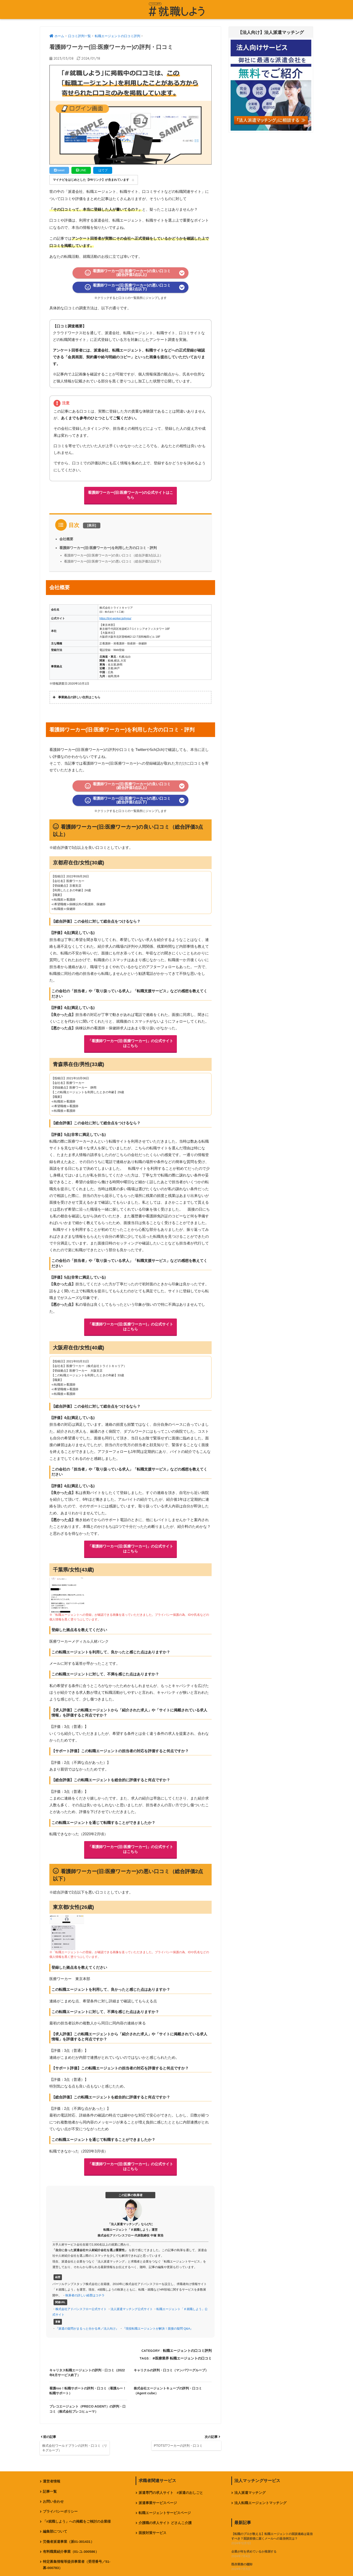 The image size is (353, 2576). What do you see at coordinates (60, 2511) in the screenshot?
I see `プライバシーポリシー` at bounding box center [60, 2511].